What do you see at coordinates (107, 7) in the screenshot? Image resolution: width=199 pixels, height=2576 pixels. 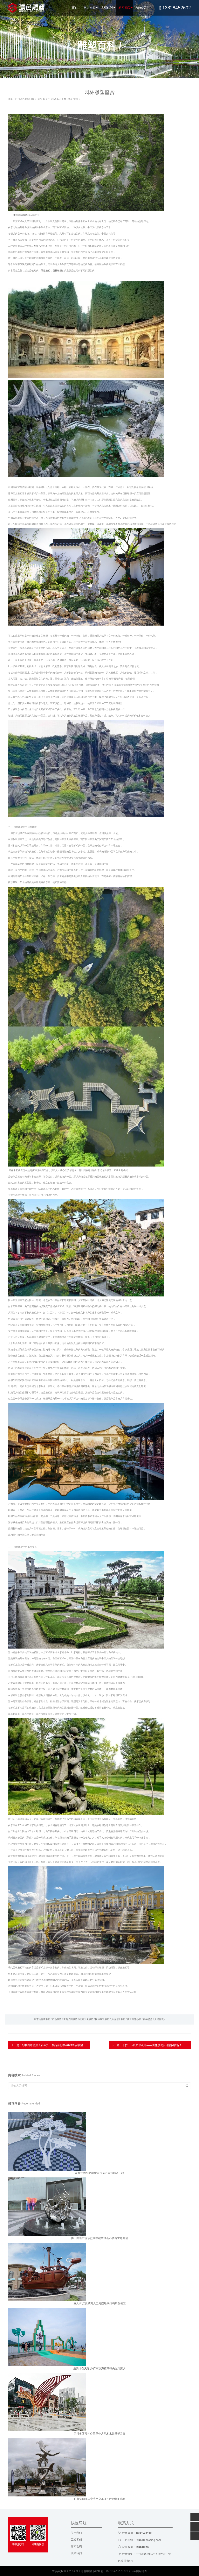 I see `工程案例 [button]` at bounding box center [107, 7].